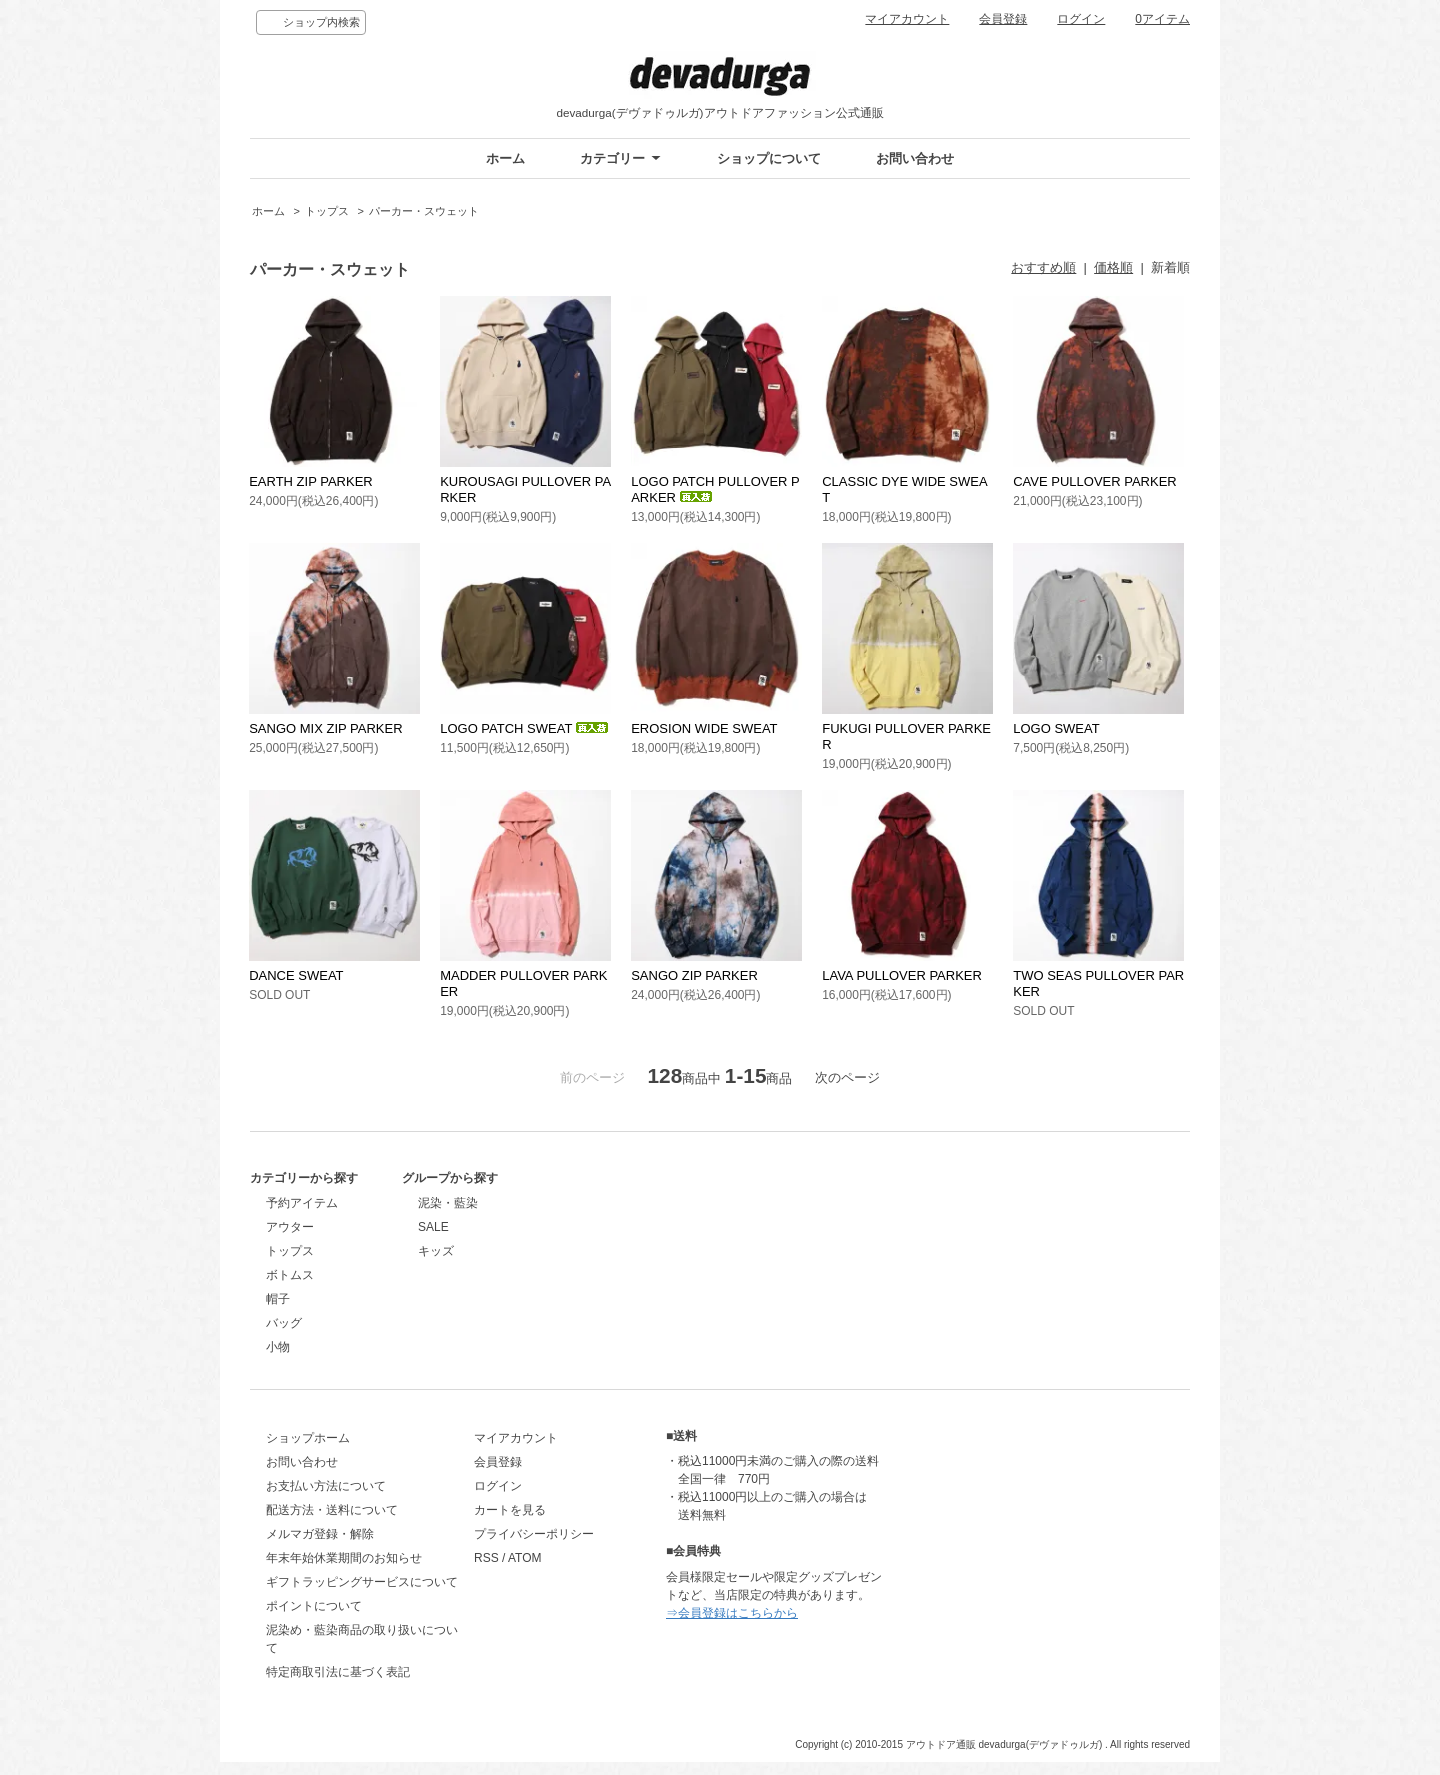 Image resolution: width=1440 pixels, height=1775 pixels. What do you see at coordinates (278, 1299) in the screenshot?
I see `帽子` at bounding box center [278, 1299].